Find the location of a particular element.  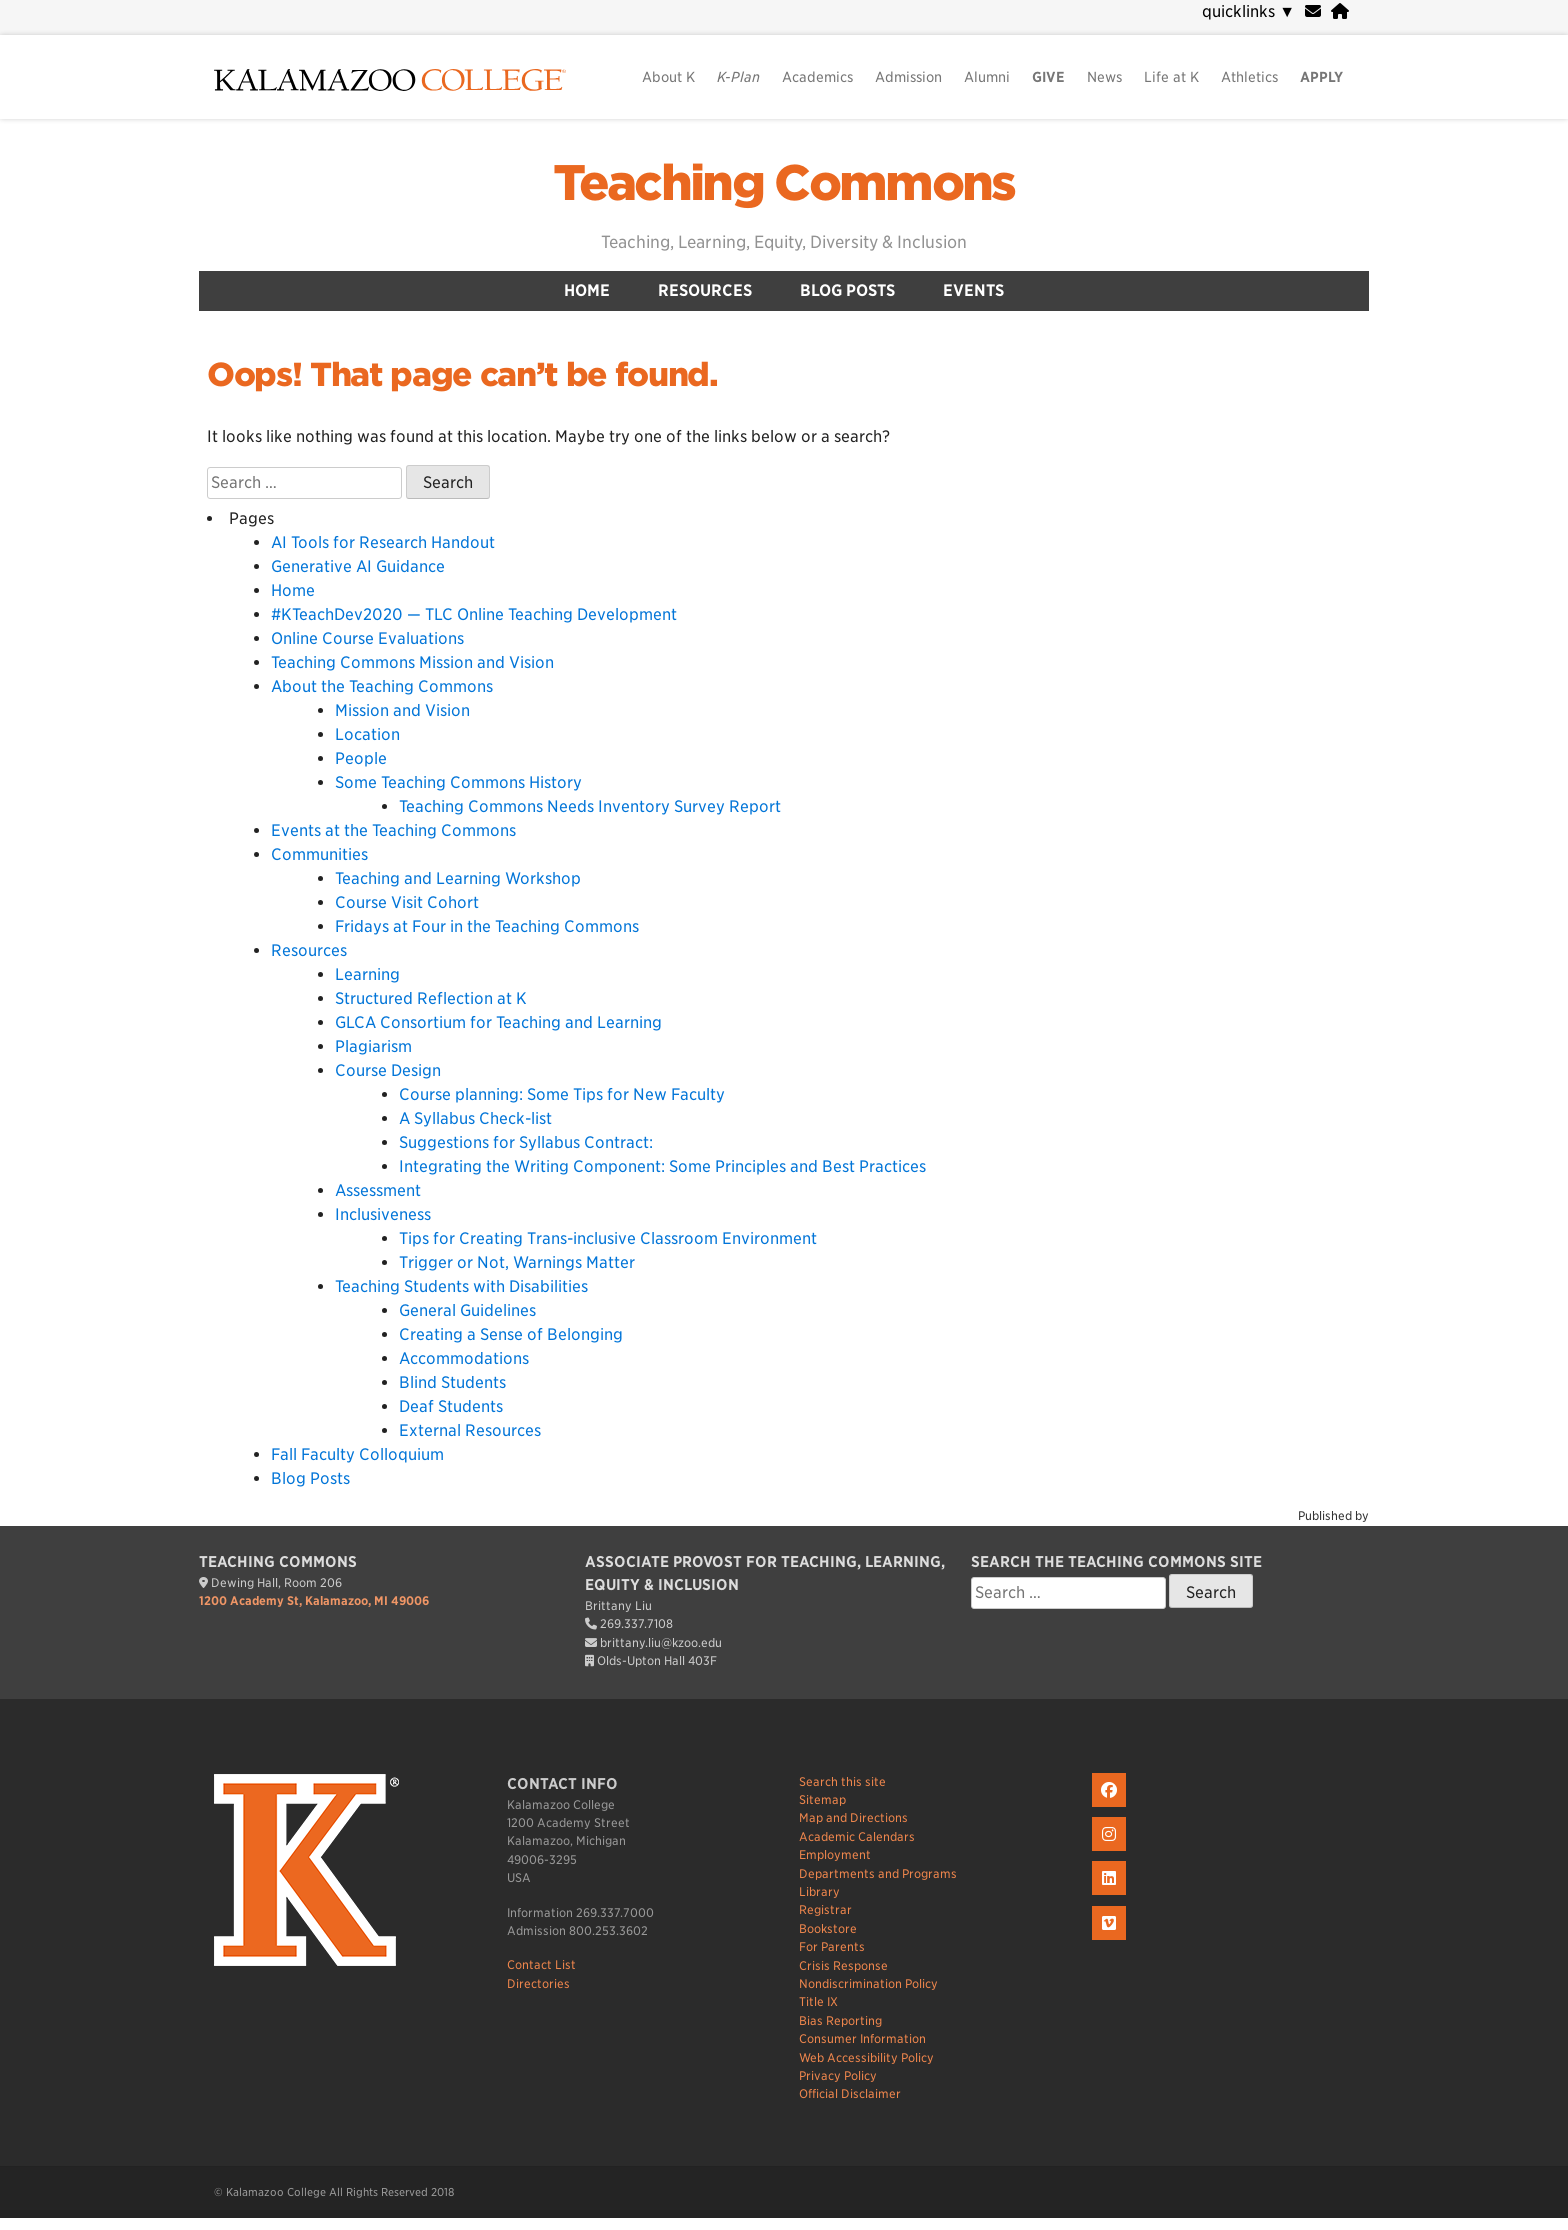

Generative AI Guidance is located at coordinates (358, 566).